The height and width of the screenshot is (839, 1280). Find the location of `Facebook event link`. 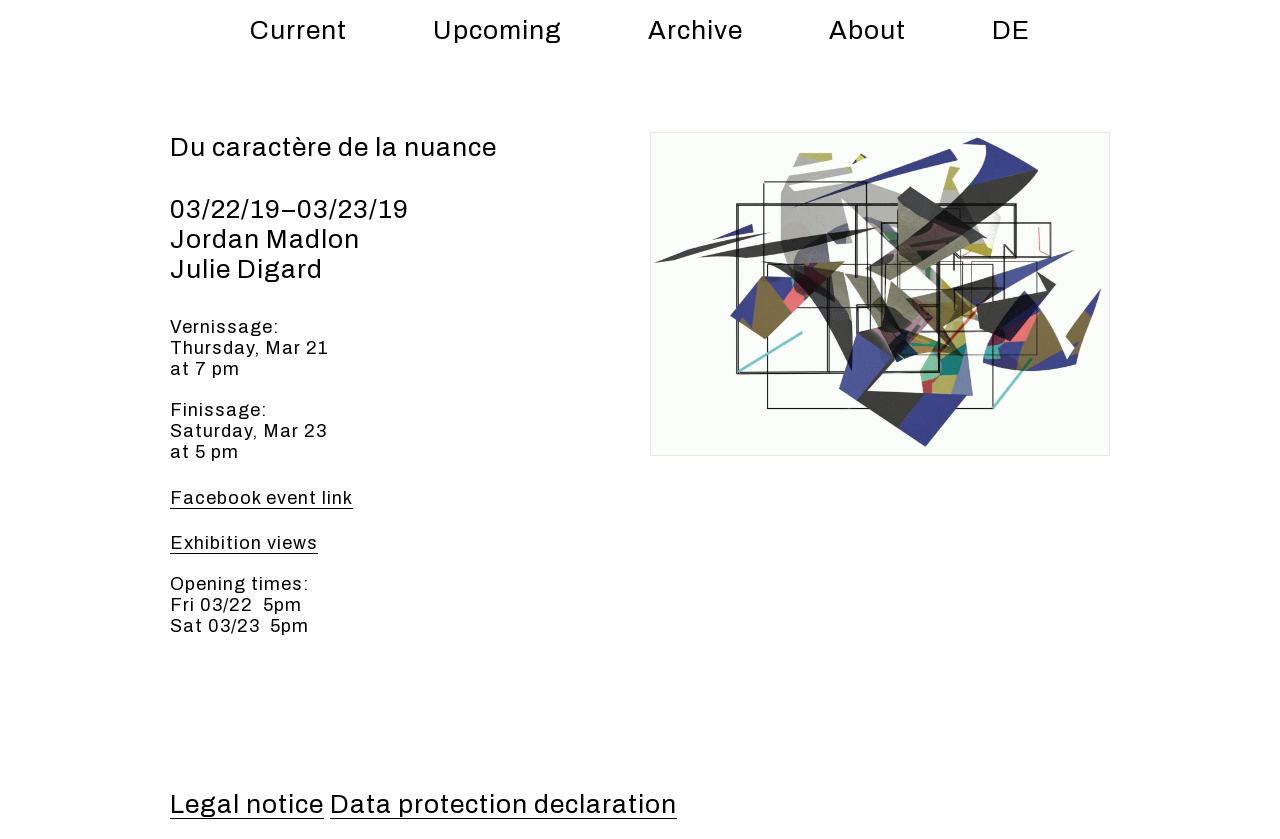

Facebook event link is located at coordinates (261, 498).